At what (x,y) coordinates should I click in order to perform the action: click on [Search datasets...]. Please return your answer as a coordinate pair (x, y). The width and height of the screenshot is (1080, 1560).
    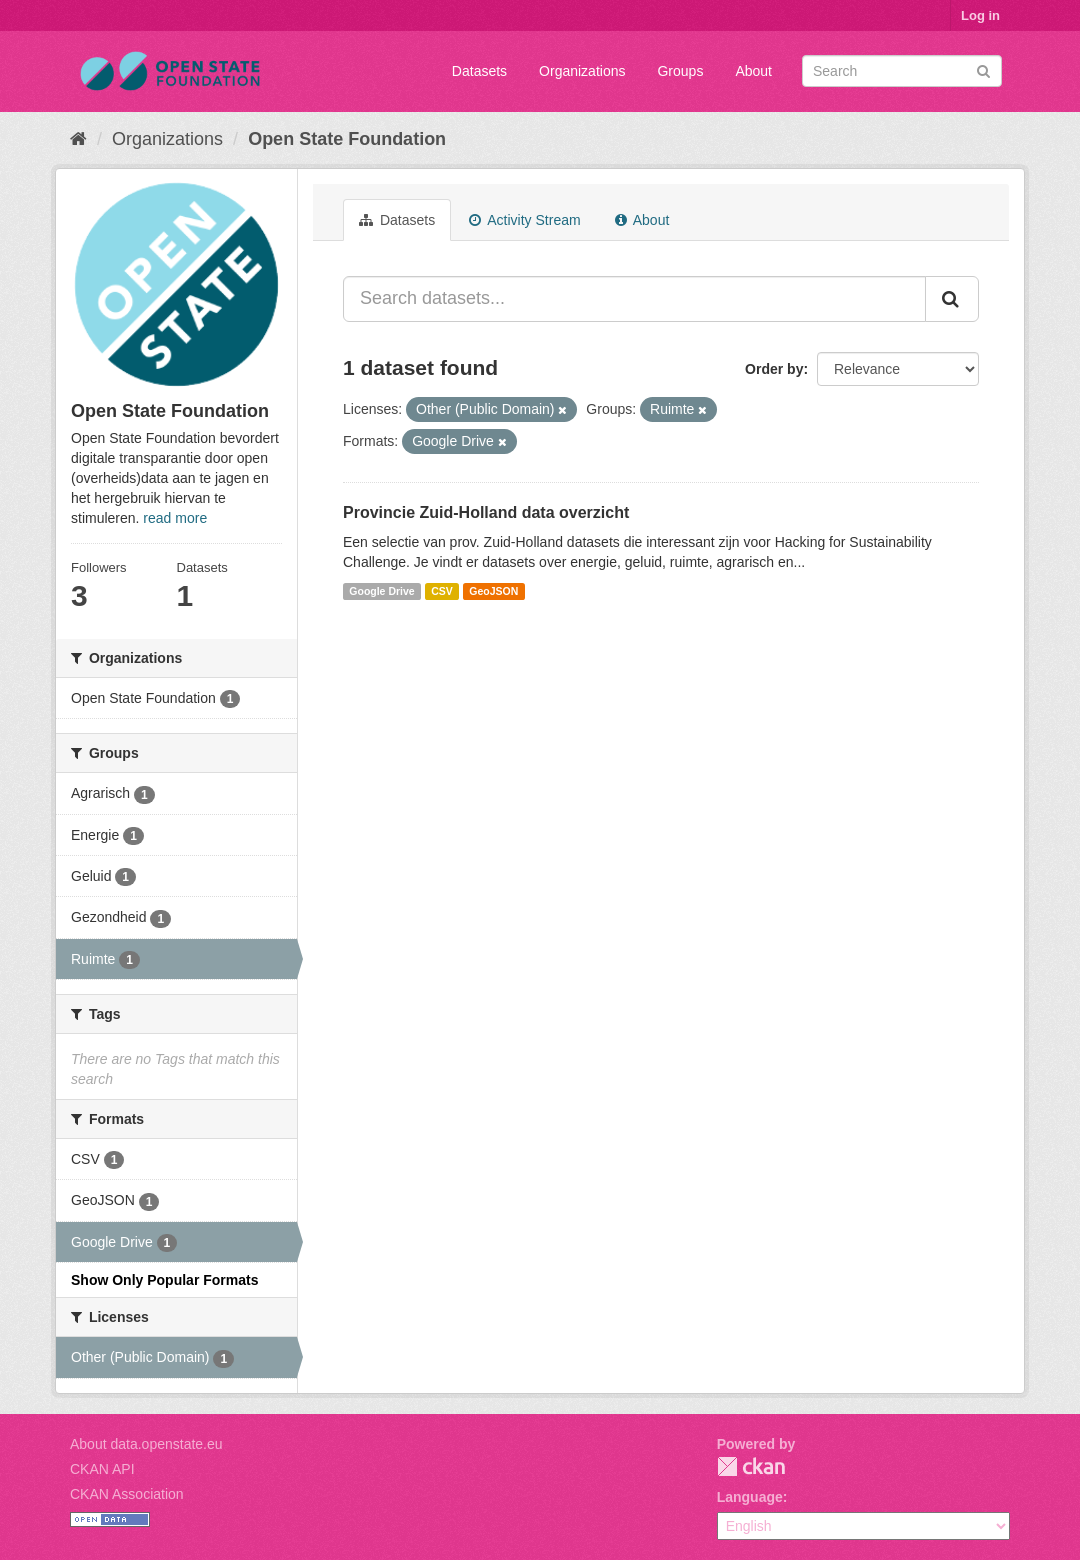
    Looking at the image, I should click on (634, 299).